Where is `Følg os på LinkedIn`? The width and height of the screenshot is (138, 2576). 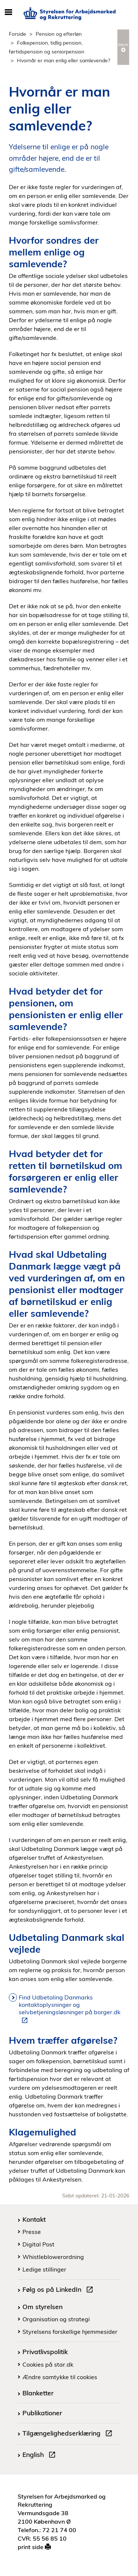
Følg os på LinkedIn is located at coordinates (59, 2290).